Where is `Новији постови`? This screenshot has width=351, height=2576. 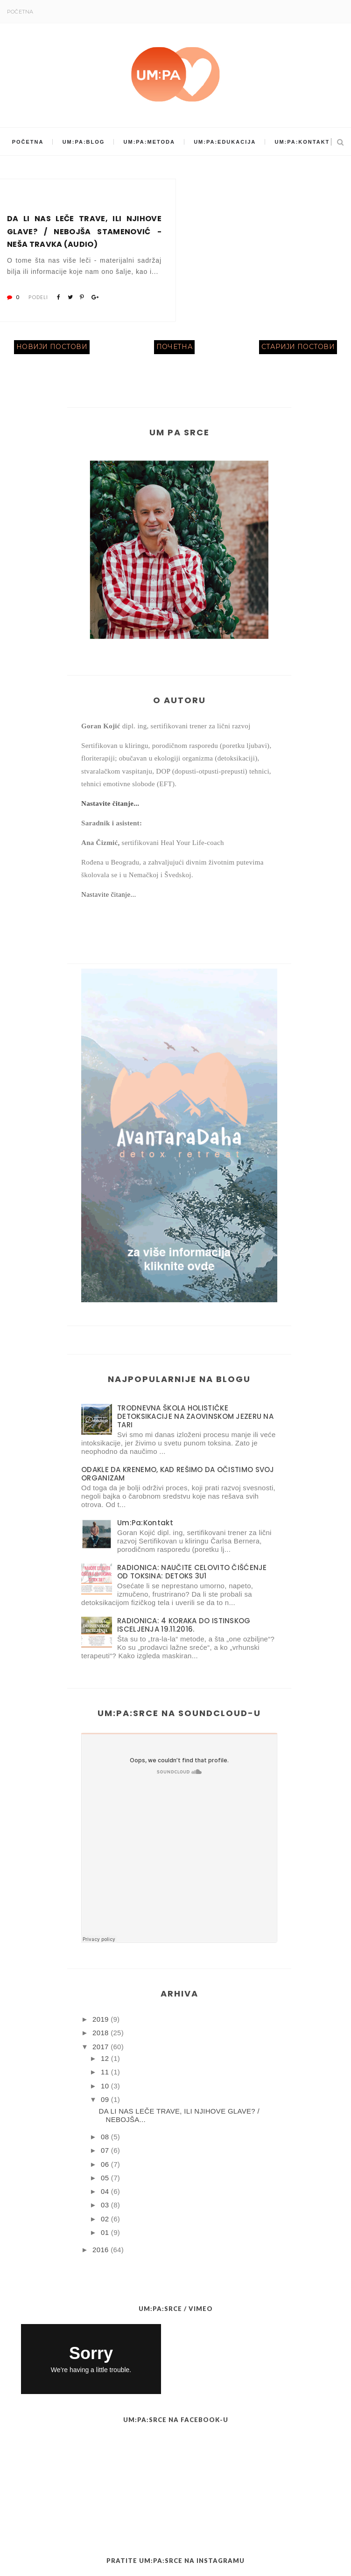
Новији постови is located at coordinates (51, 346).